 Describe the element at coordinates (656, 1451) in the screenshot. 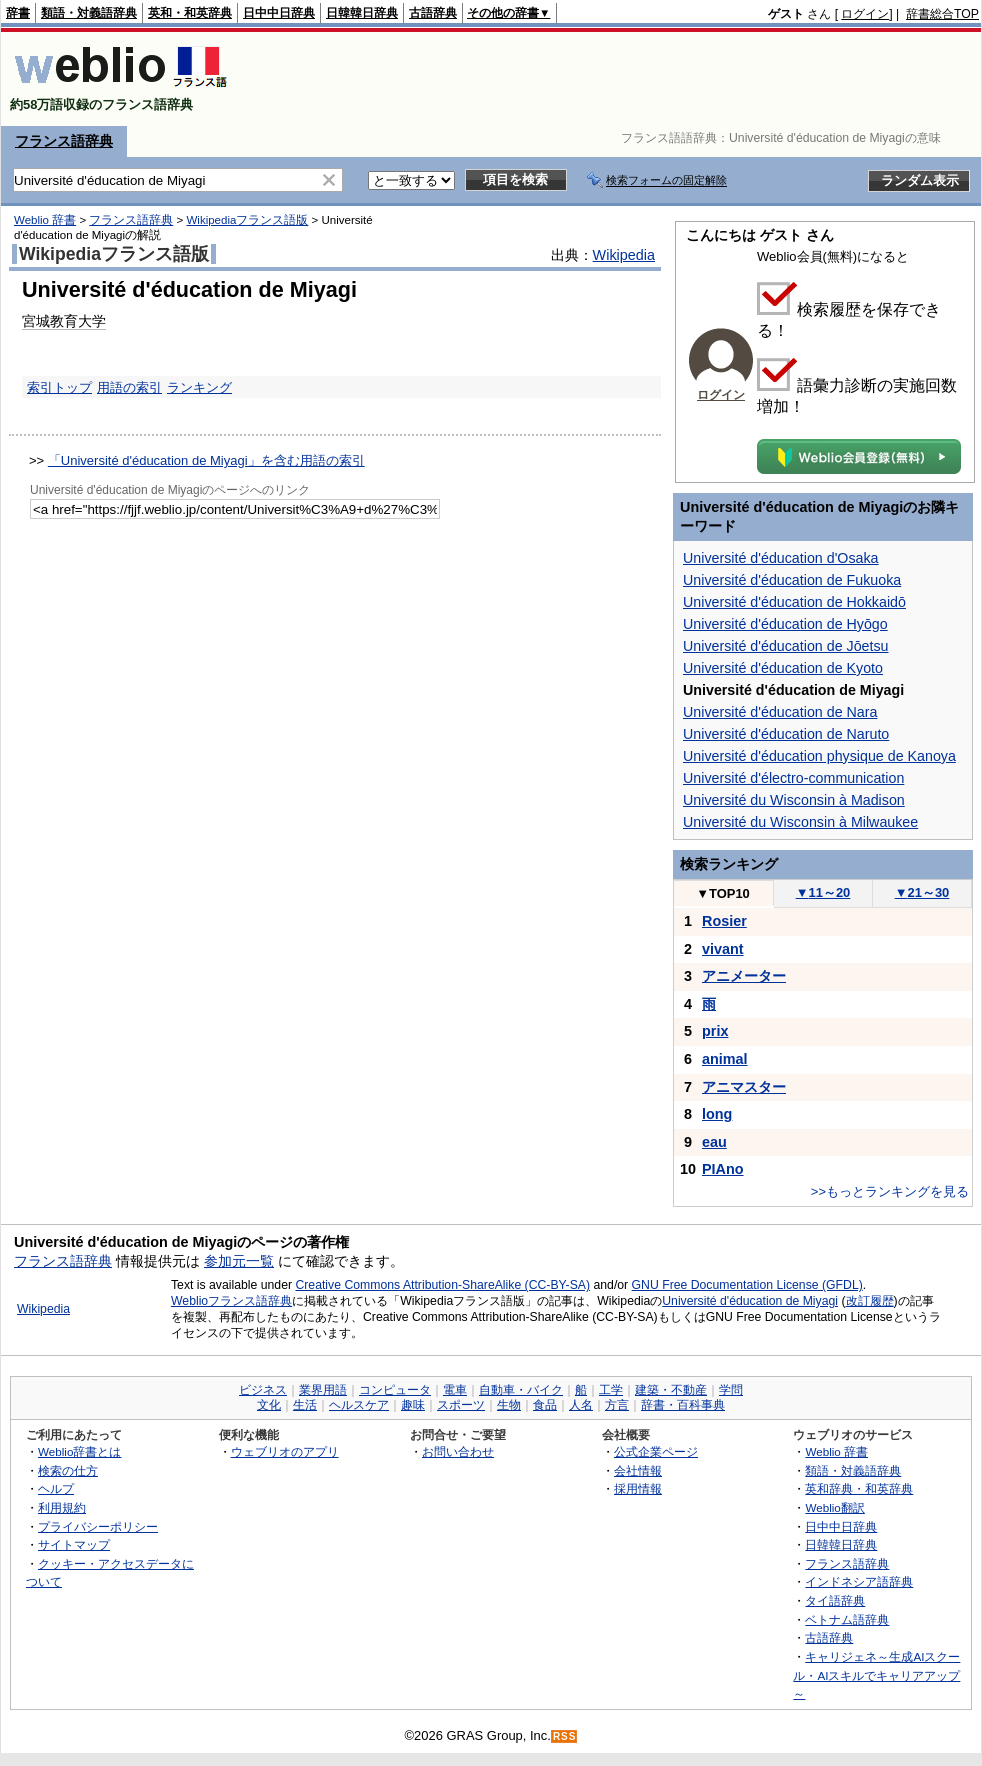

I see `公式企業ページ` at that location.